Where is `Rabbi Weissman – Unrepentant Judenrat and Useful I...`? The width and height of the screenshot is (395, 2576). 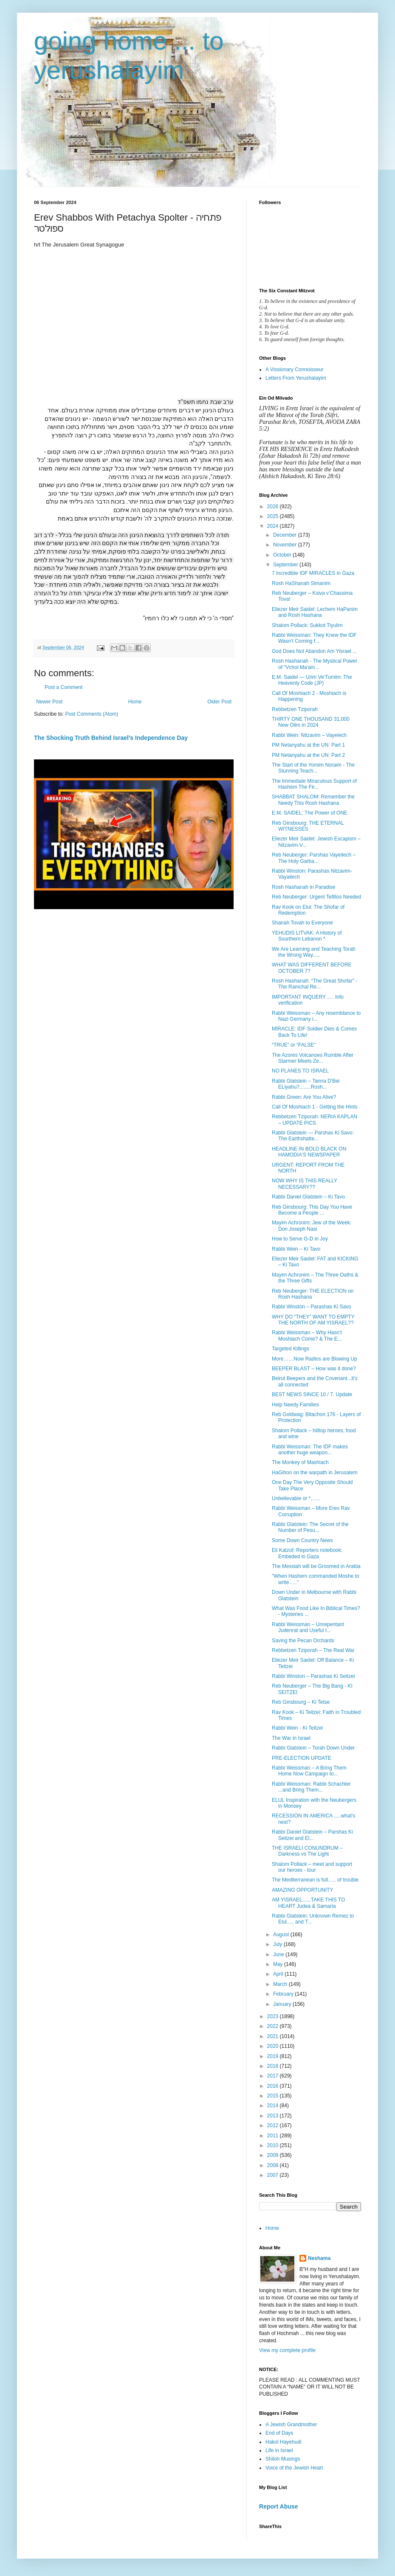 Rabbi Weissman – Unrepentant Judenrat and Useful I... is located at coordinates (308, 1627).